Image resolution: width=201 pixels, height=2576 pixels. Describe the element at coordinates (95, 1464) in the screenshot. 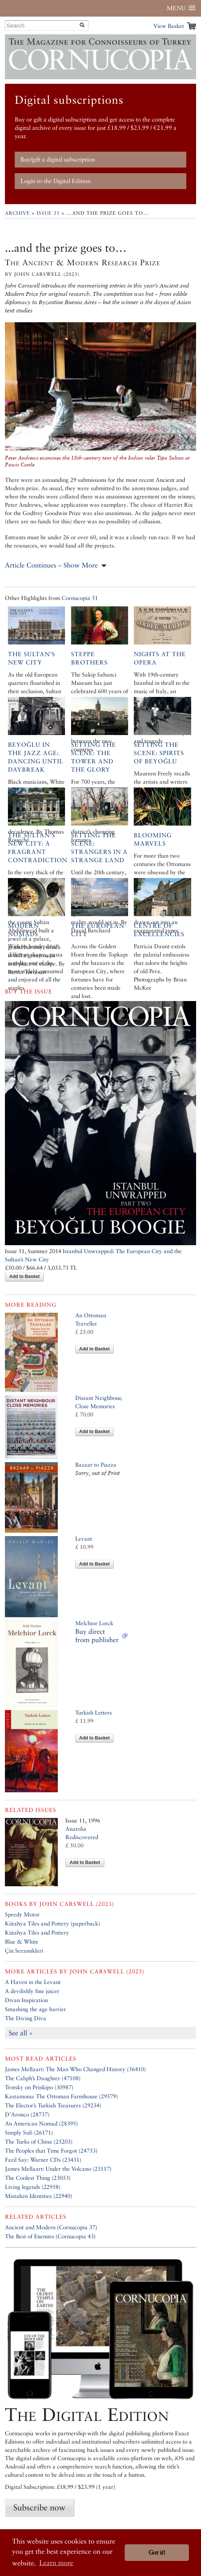

I see `Bazaar to Piazza` at that location.